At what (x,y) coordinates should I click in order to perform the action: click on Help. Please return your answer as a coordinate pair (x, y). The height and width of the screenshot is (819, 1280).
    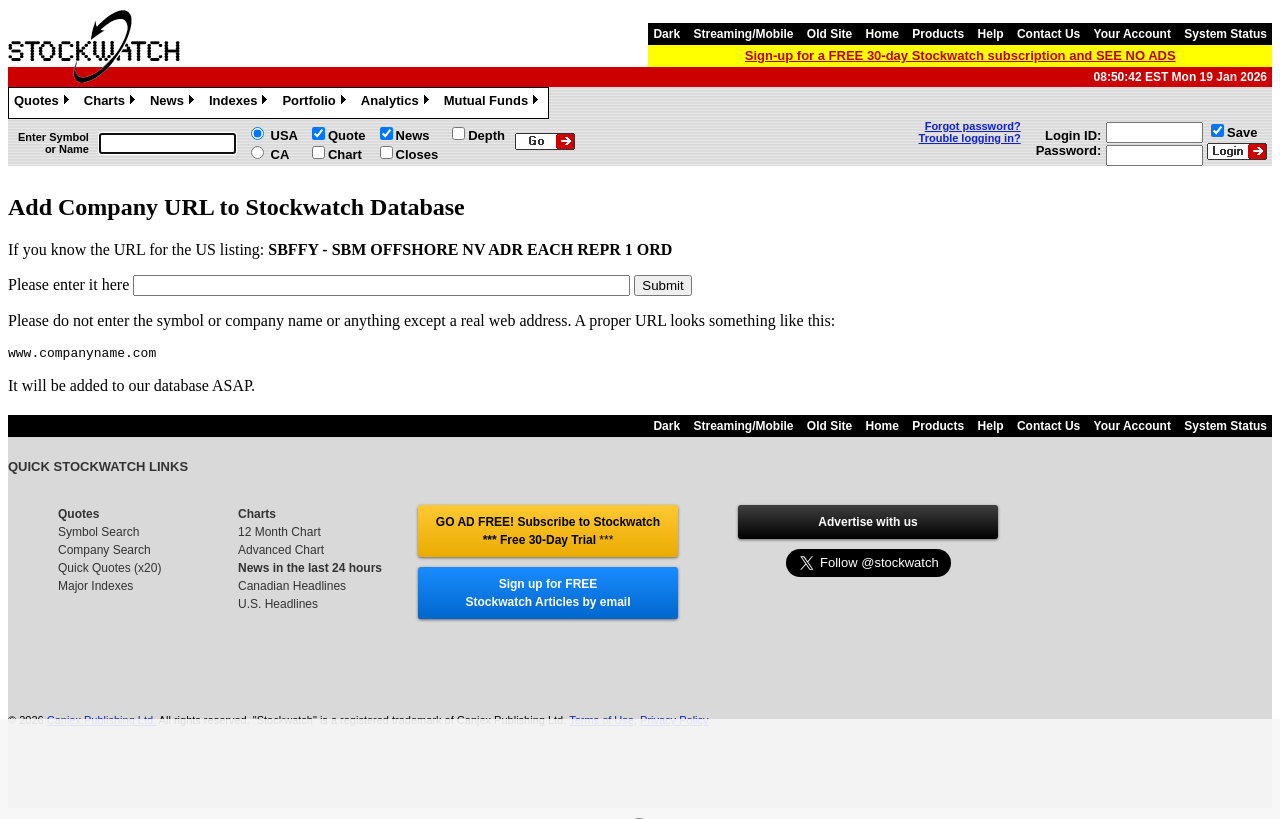
    Looking at the image, I should click on (991, 34).